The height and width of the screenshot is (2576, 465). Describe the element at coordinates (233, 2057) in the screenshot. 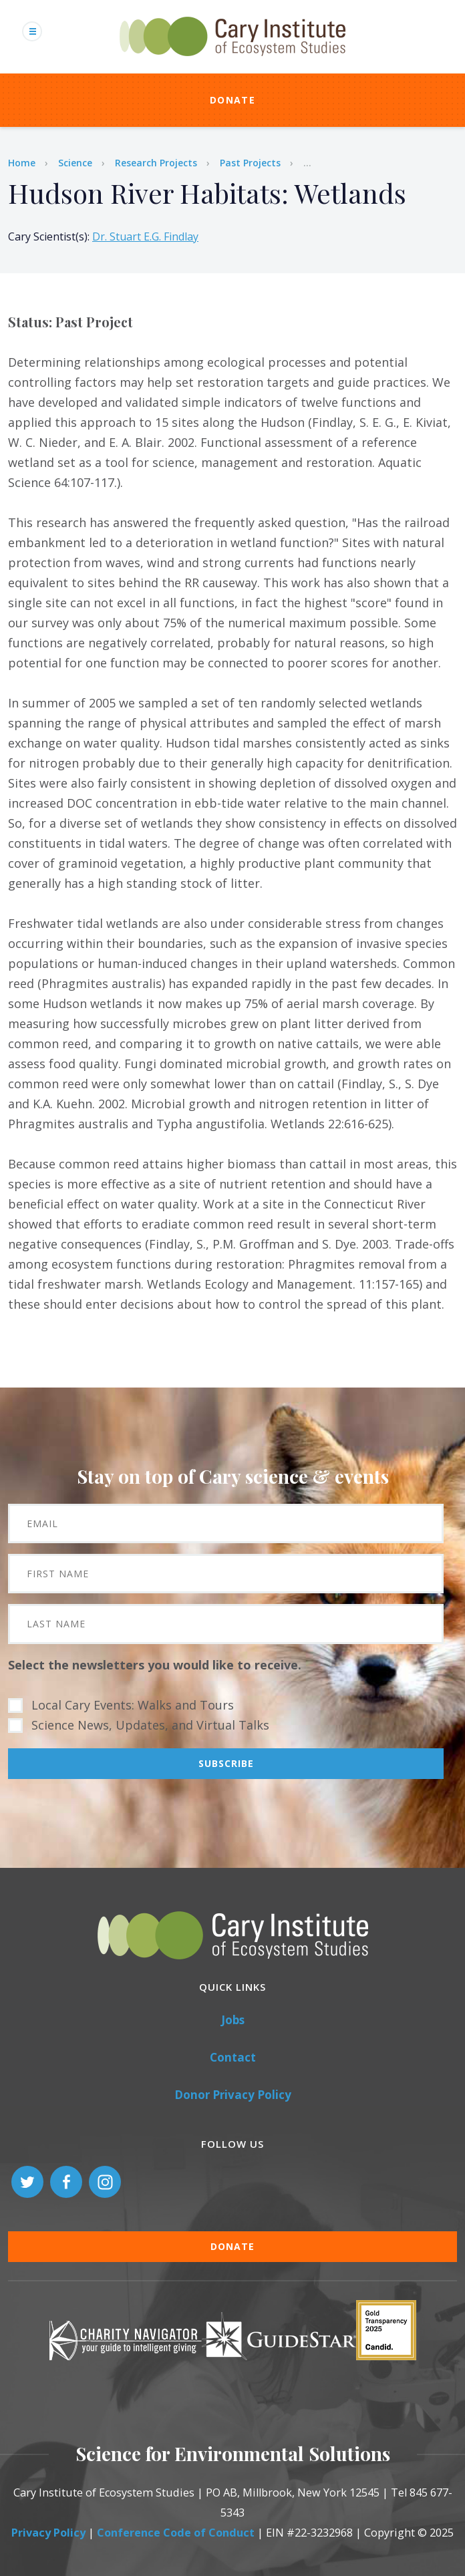

I see `Contact` at that location.